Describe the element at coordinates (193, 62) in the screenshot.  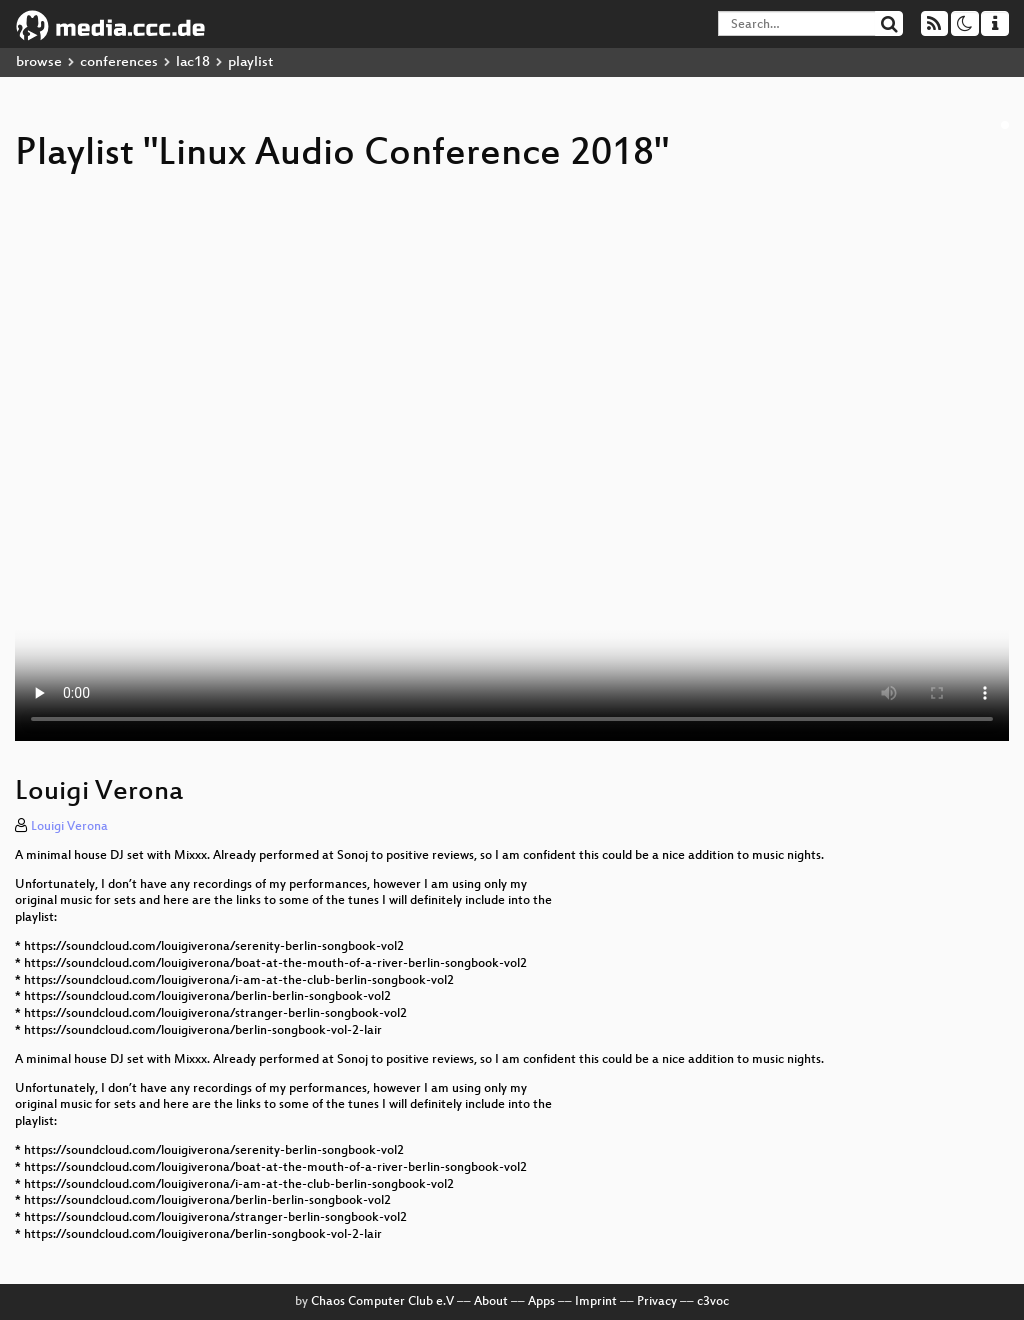
I see `lac18` at that location.